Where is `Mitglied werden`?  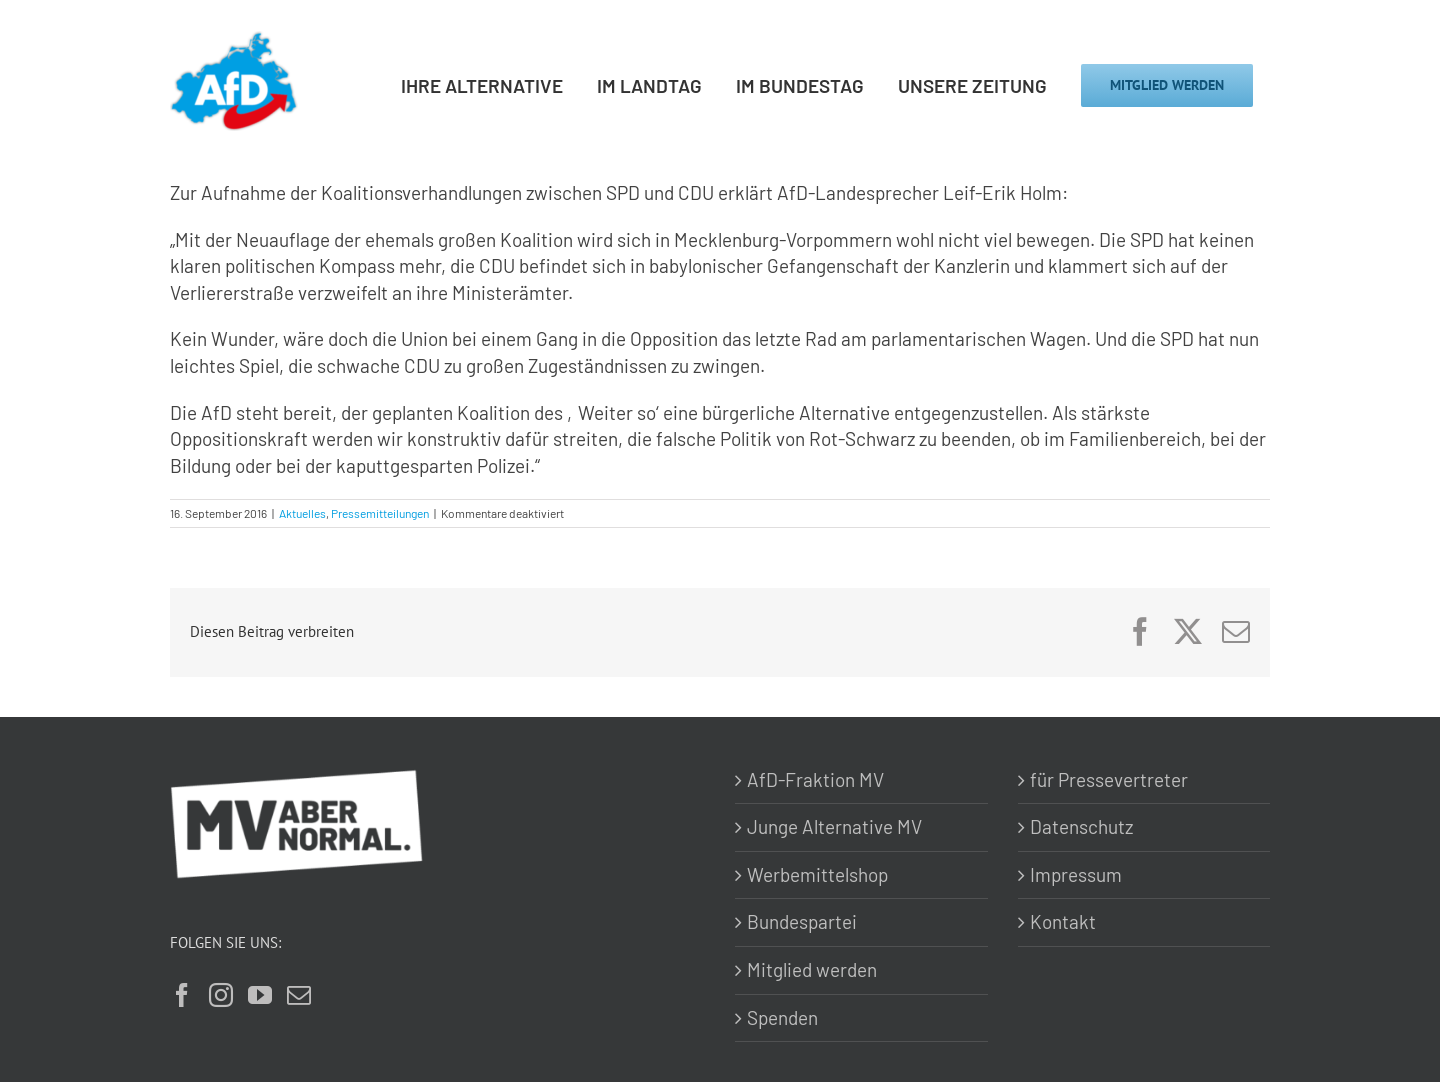 Mitglied werden is located at coordinates (812, 969).